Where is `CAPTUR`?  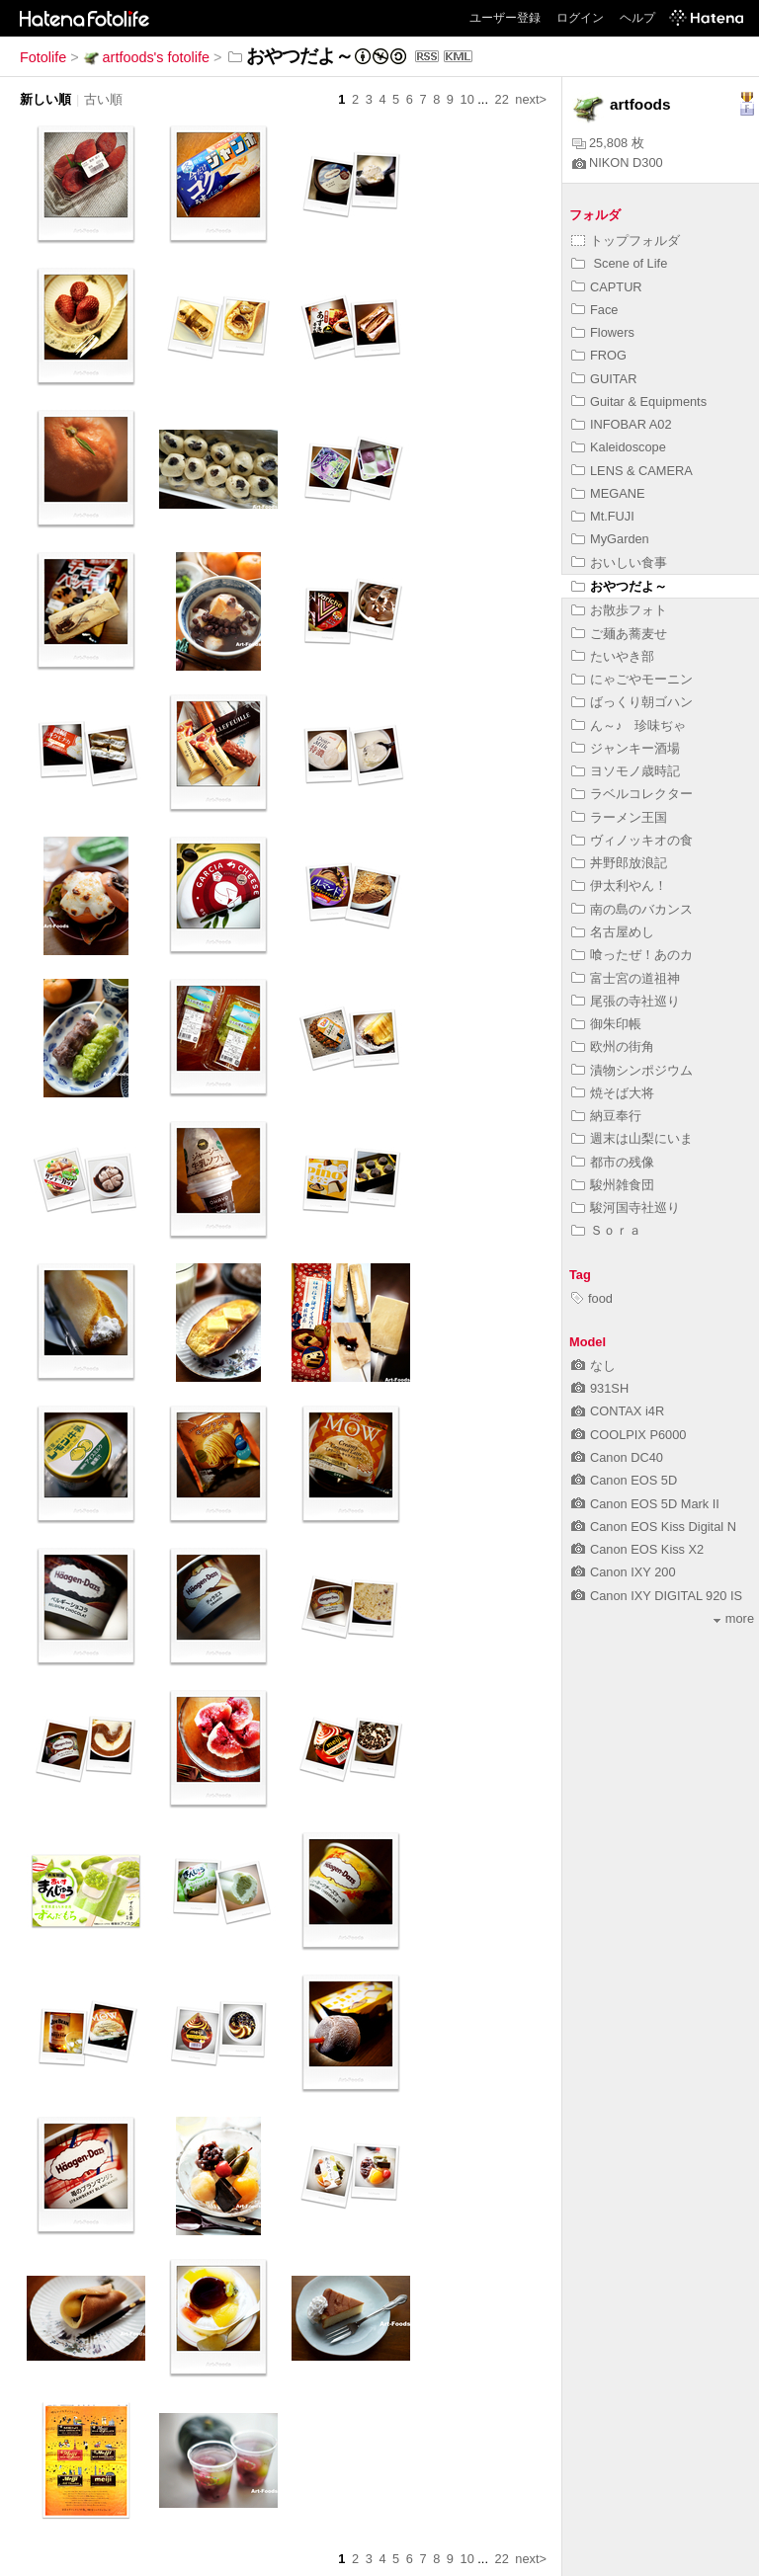
CAPTUR is located at coordinates (606, 287).